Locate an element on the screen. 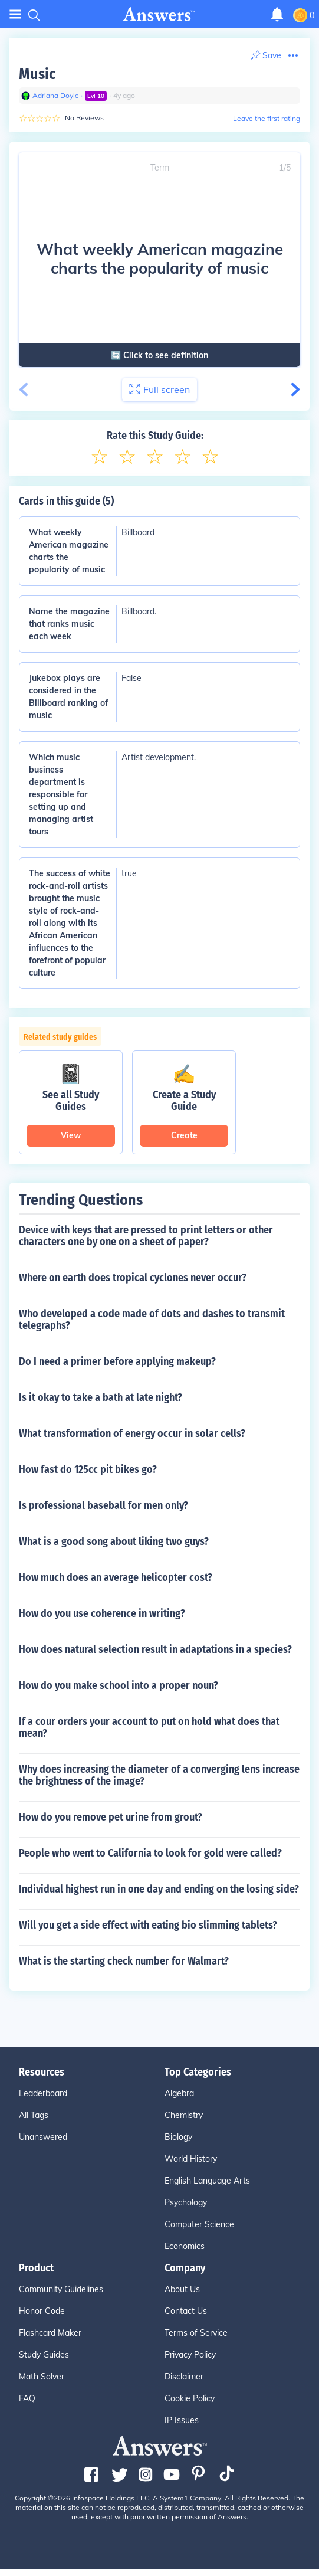  Economics is located at coordinates (185, 2246).